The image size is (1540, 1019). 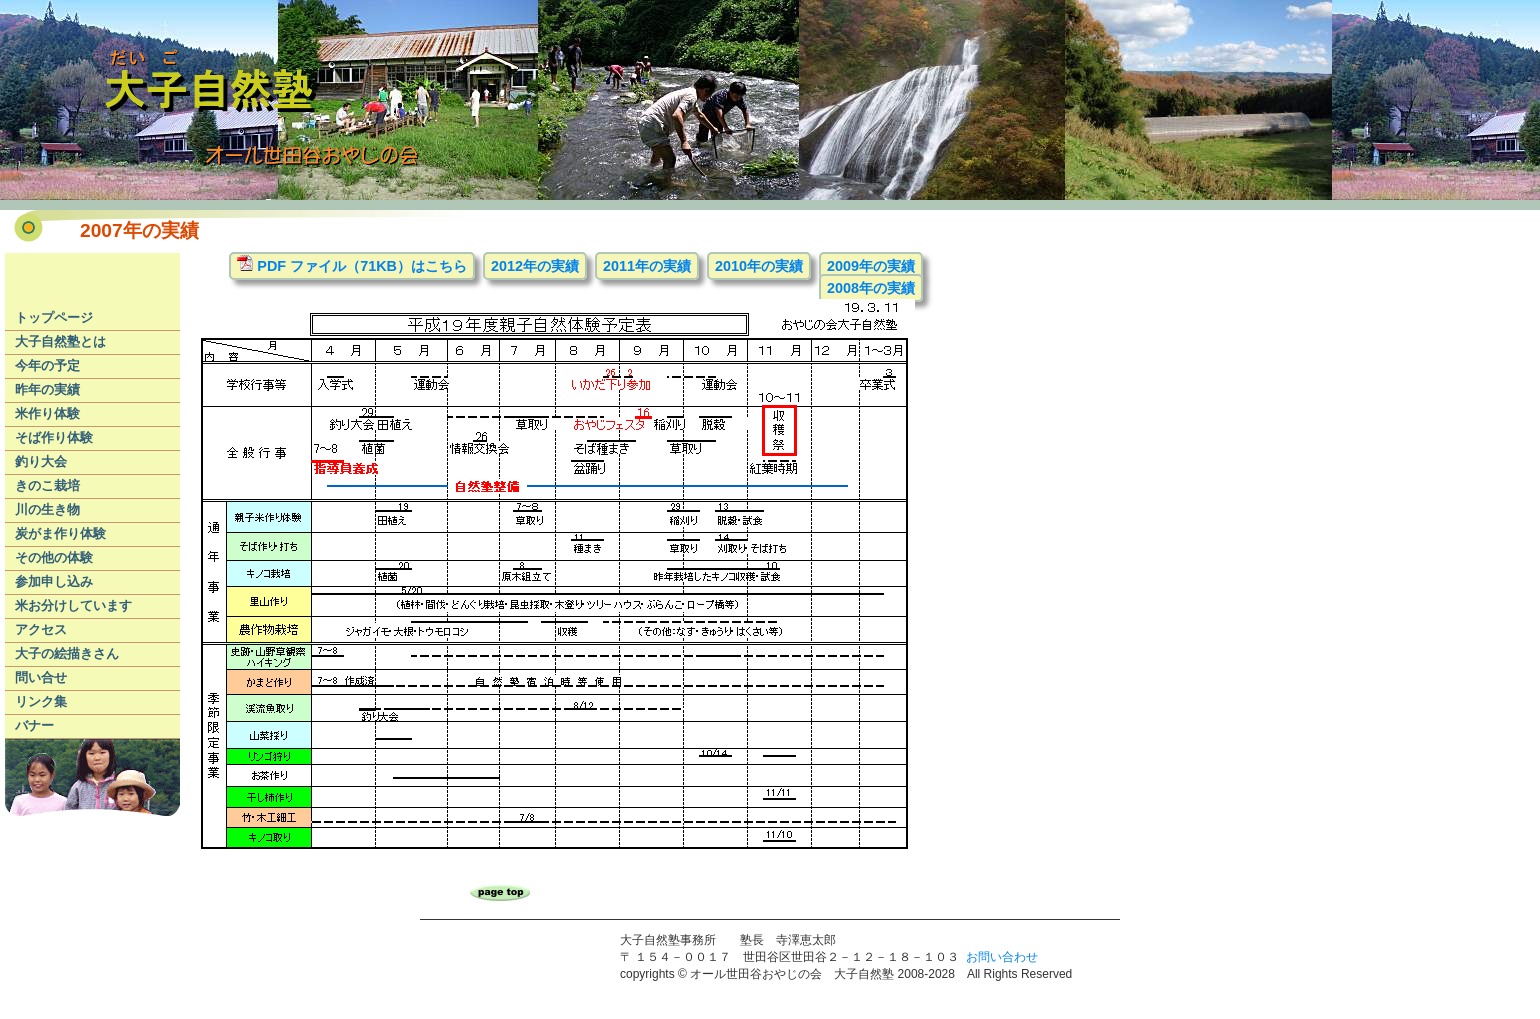 What do you see at coordinates (47, 509) in the screenshot?
I see `川の生き物` at bounding box center [47, 509].